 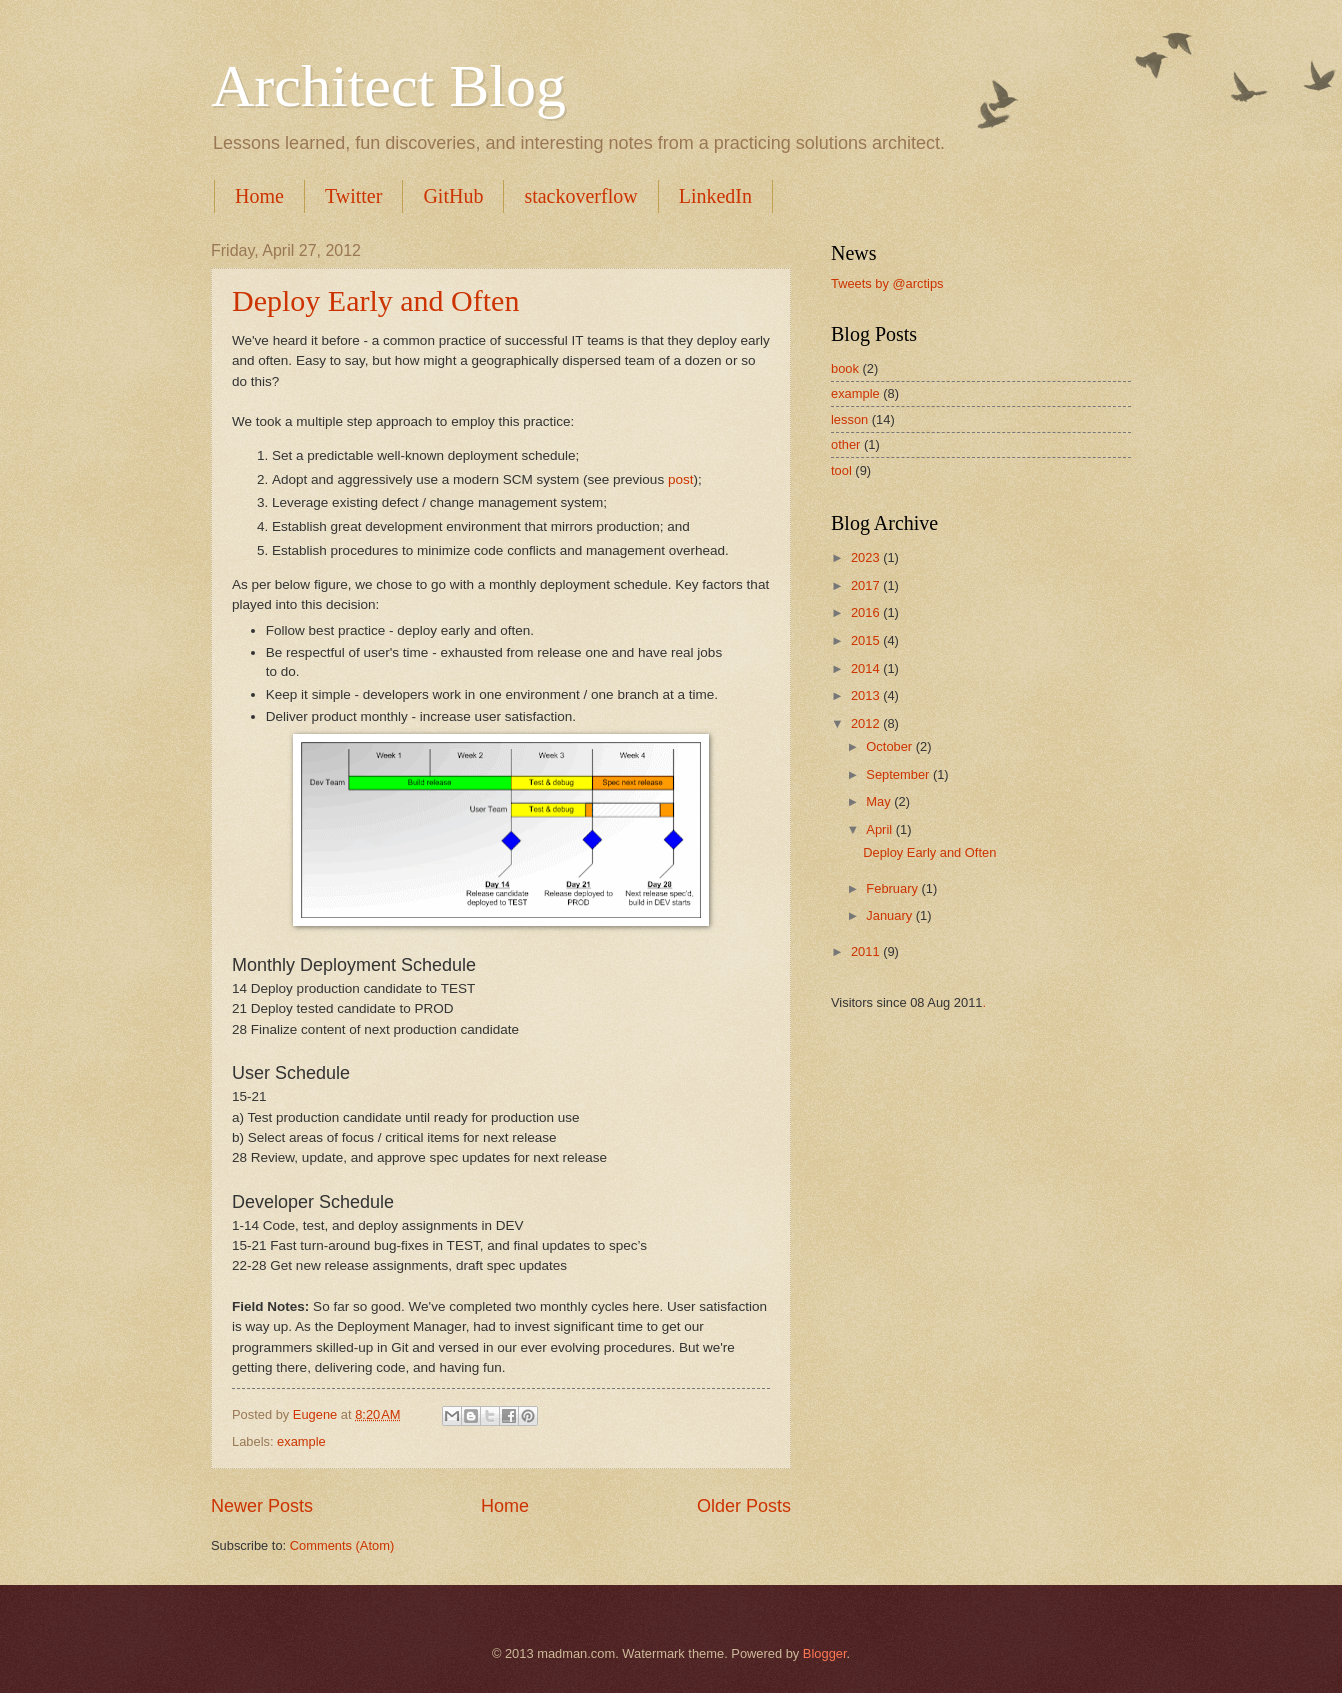 I want to click on example, so click(x=301, y=1441).